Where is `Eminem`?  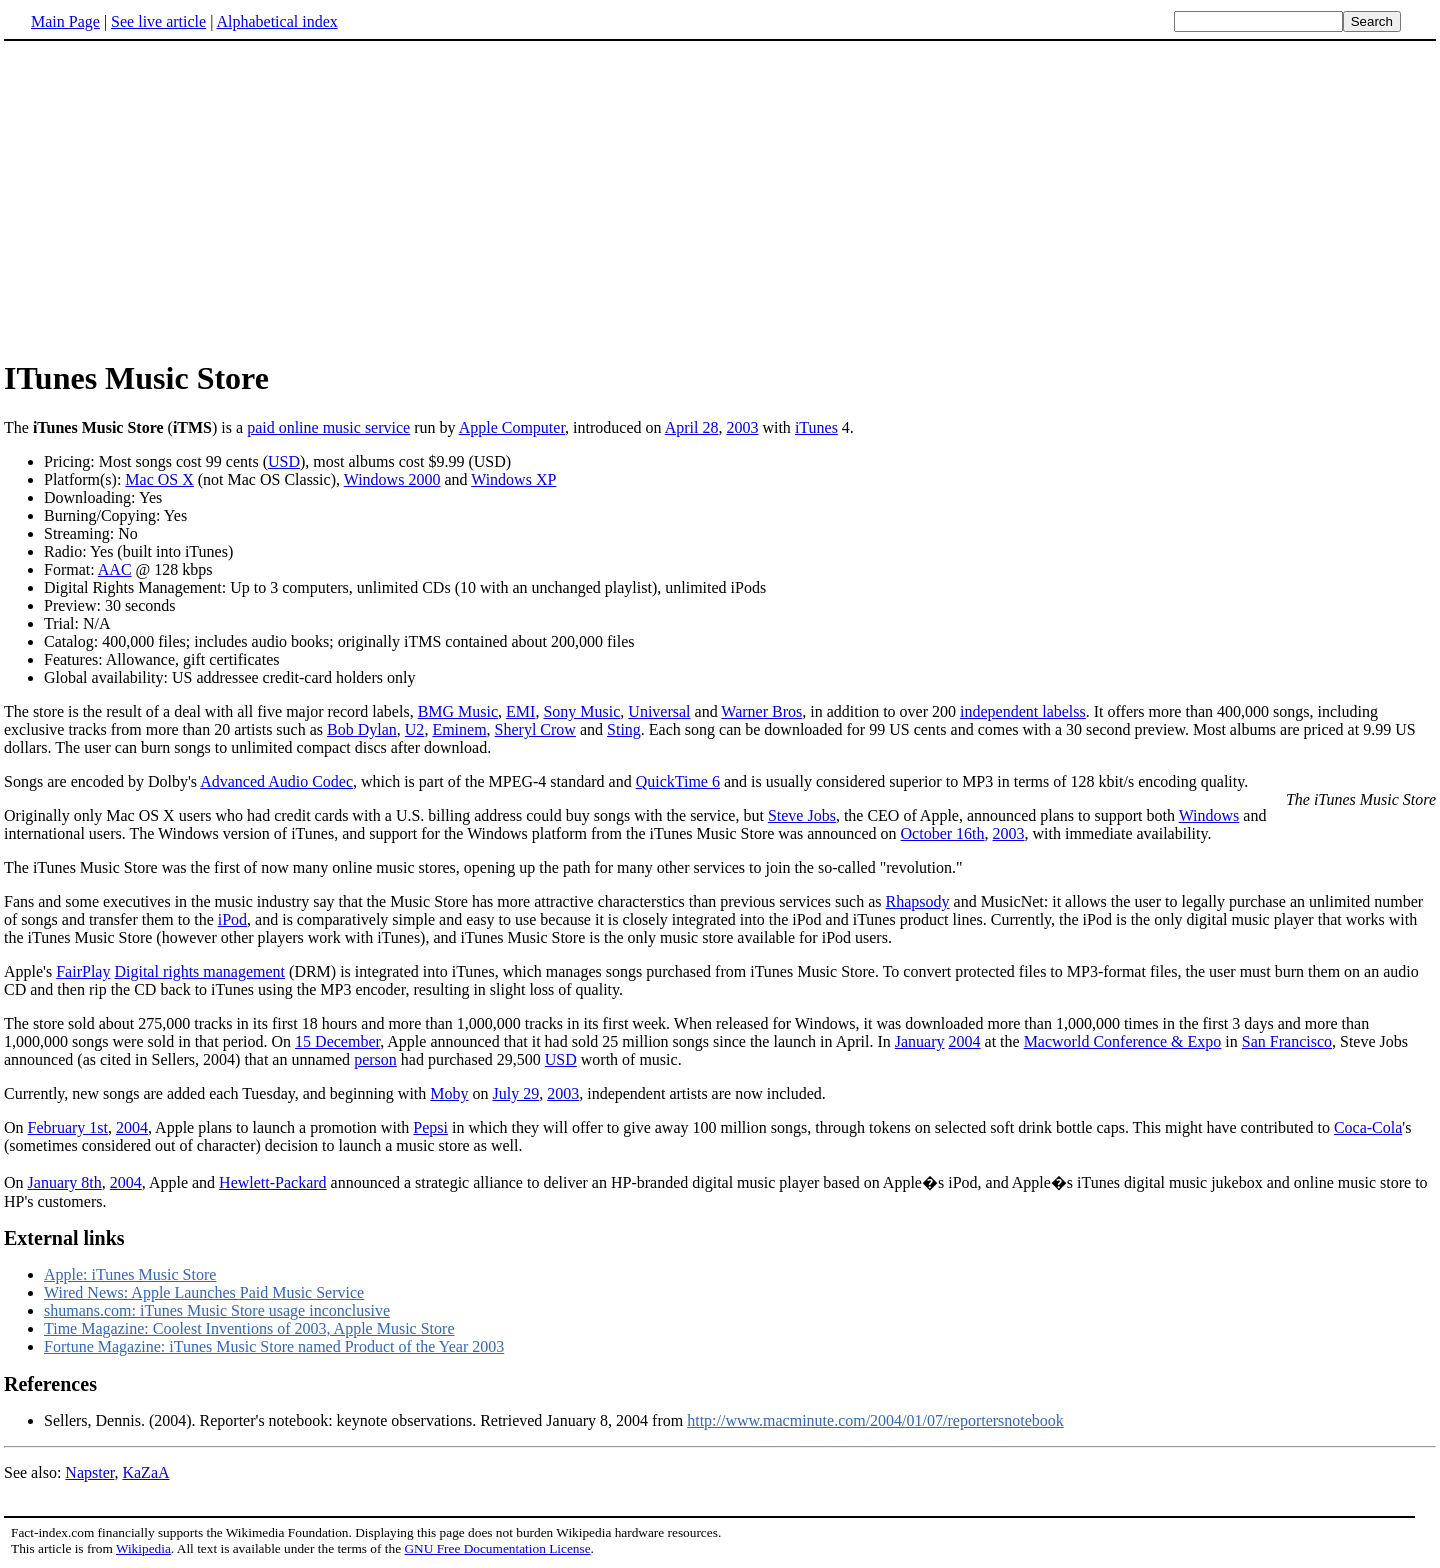
Eminem is located at coordinates (459, 729).